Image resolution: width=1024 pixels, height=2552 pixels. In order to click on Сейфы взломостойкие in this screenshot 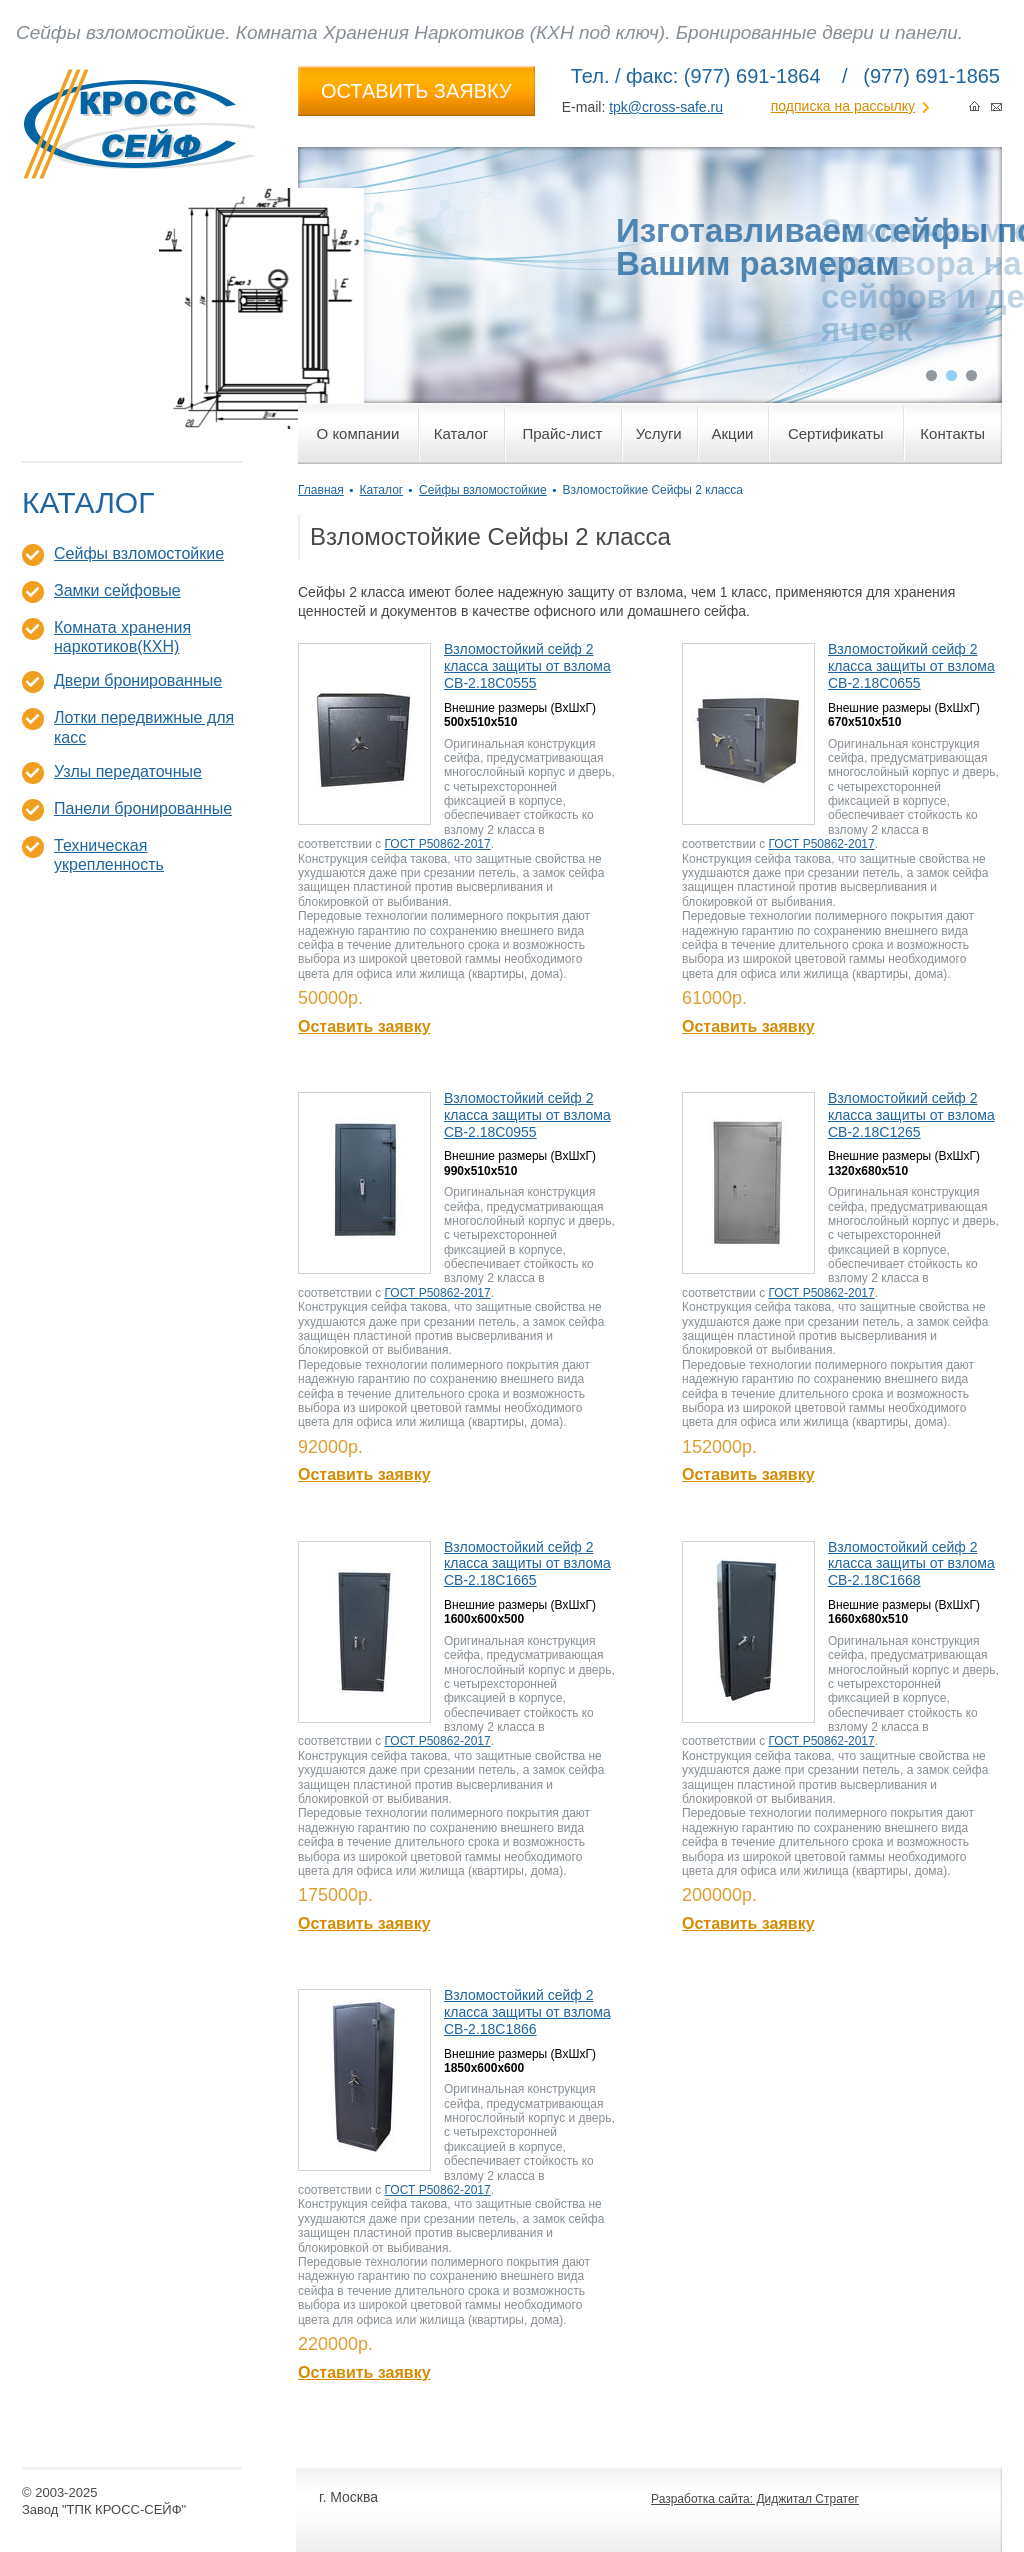, I will do `click(139, 553)`.